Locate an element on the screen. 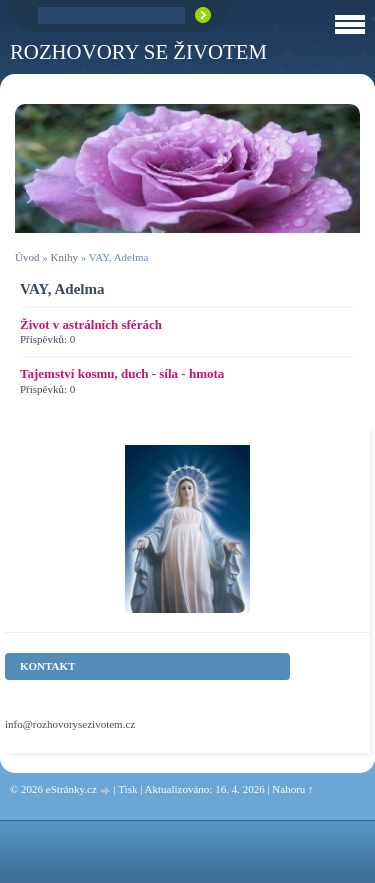 Image resolution: width=375 pixels, height=883 pixels. Tisk is located at coordinates (127, 789).